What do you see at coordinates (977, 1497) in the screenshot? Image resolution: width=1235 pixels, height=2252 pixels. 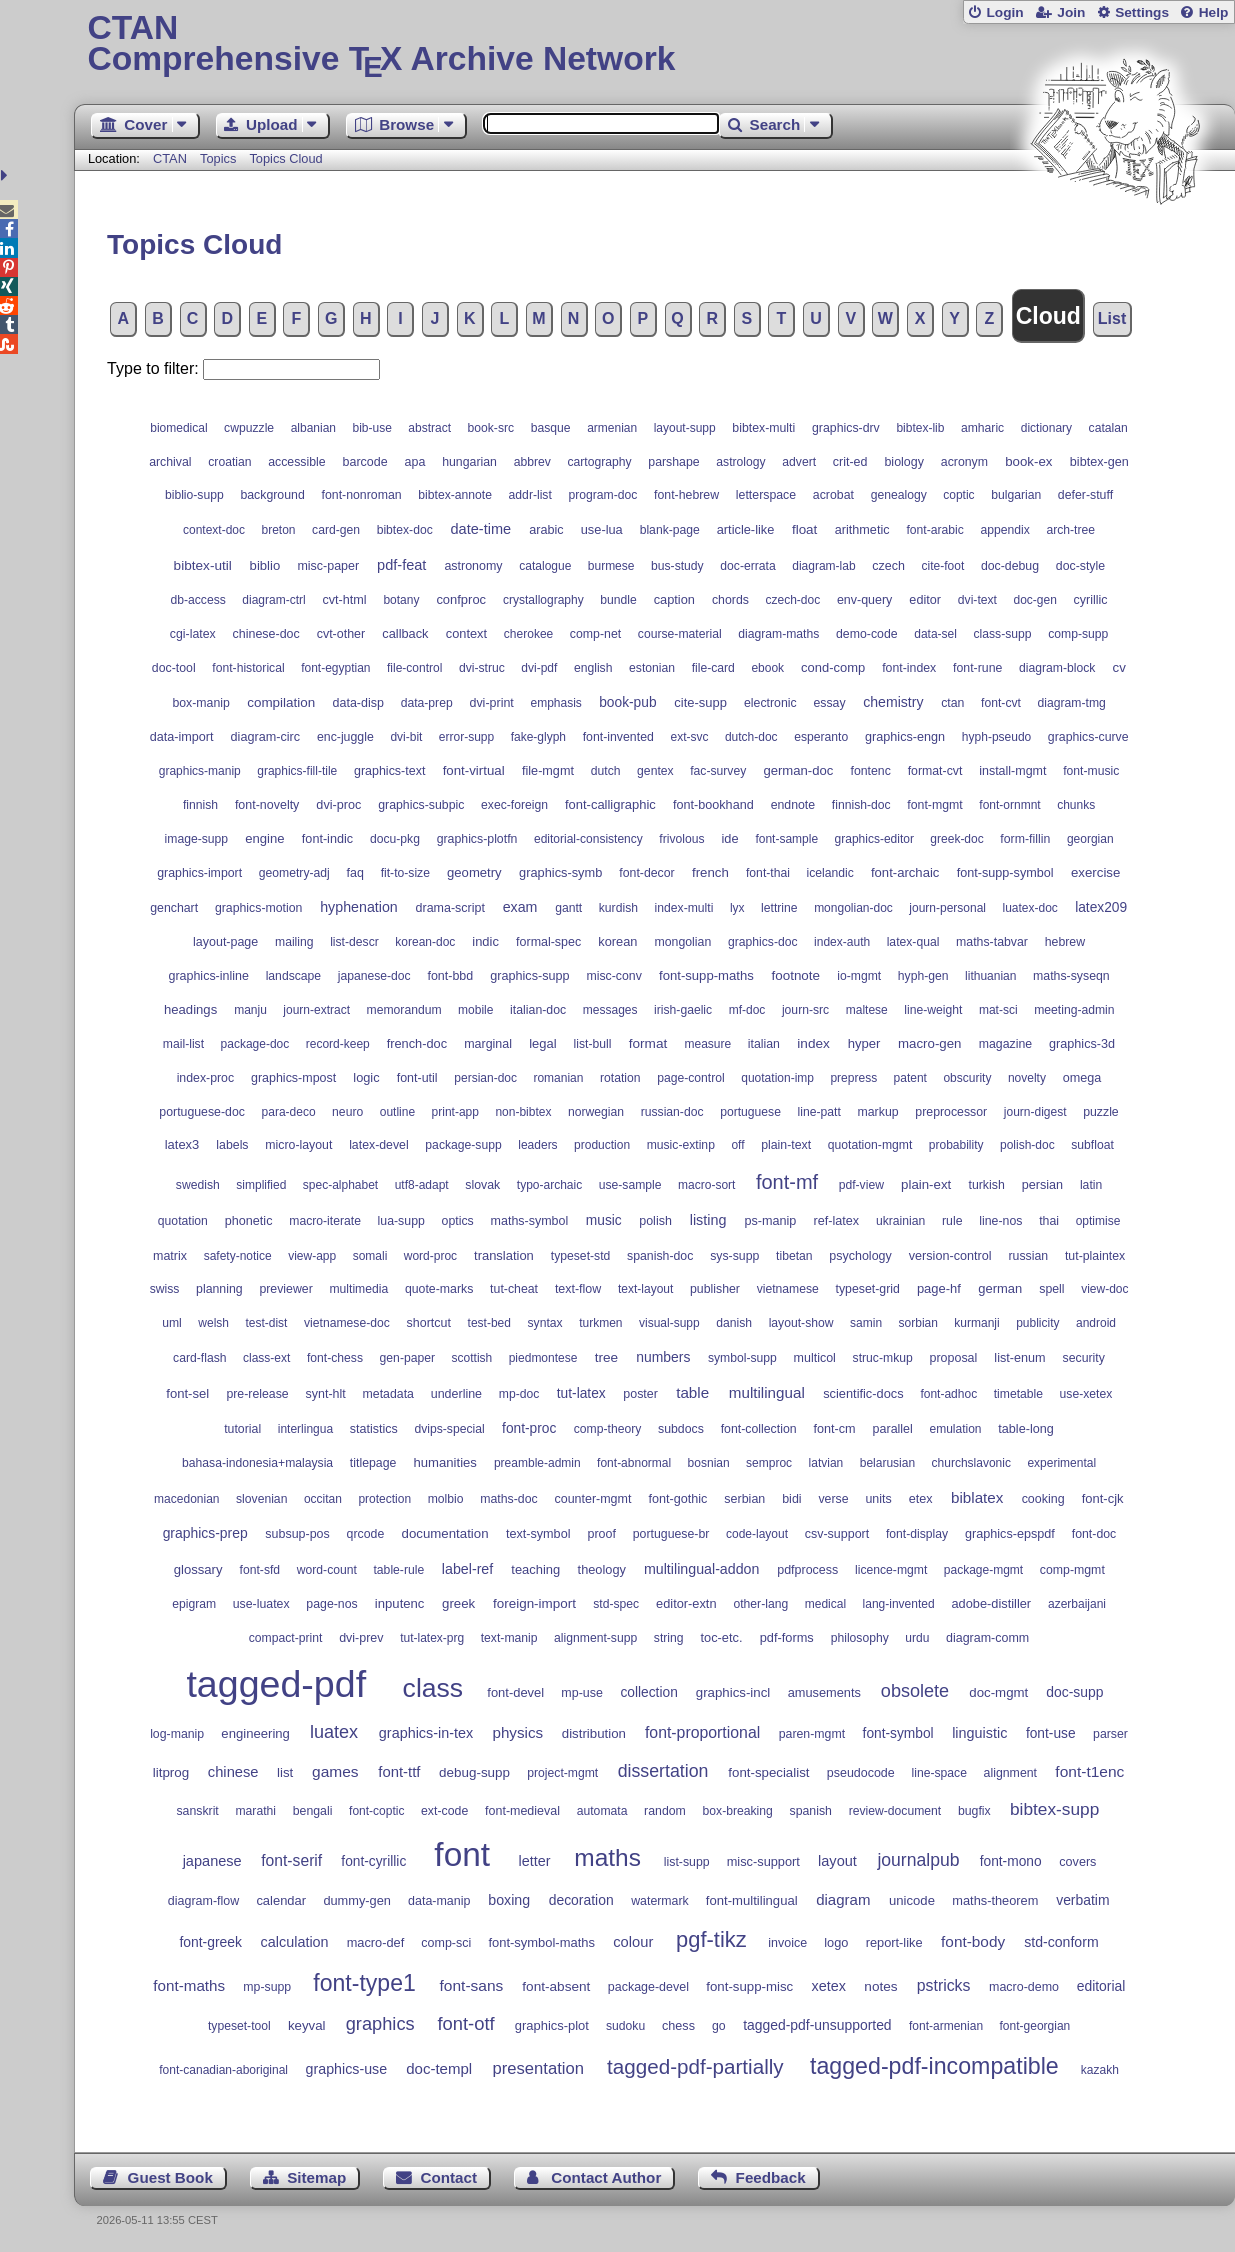 I see `biblatex` at bounding box center [977, 1497].